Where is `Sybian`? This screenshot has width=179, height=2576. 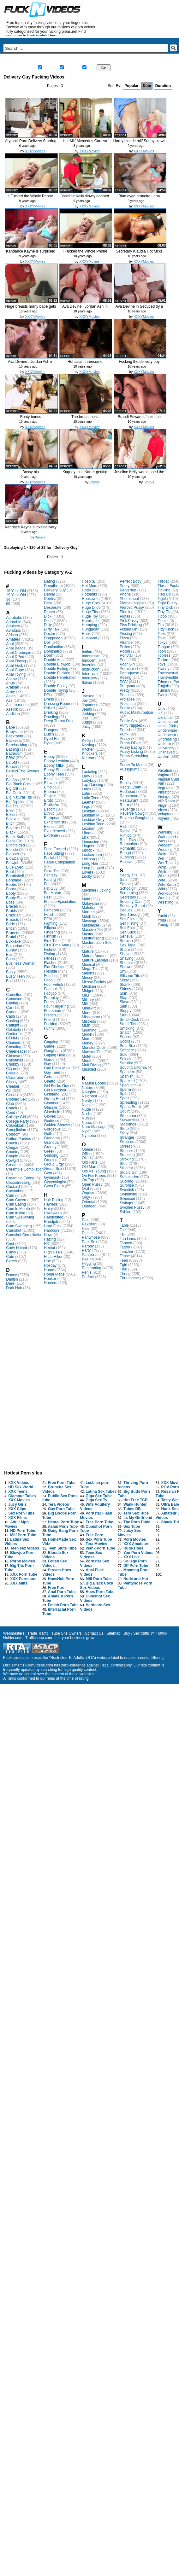
Sybian is located at coordinates (125, 1212).